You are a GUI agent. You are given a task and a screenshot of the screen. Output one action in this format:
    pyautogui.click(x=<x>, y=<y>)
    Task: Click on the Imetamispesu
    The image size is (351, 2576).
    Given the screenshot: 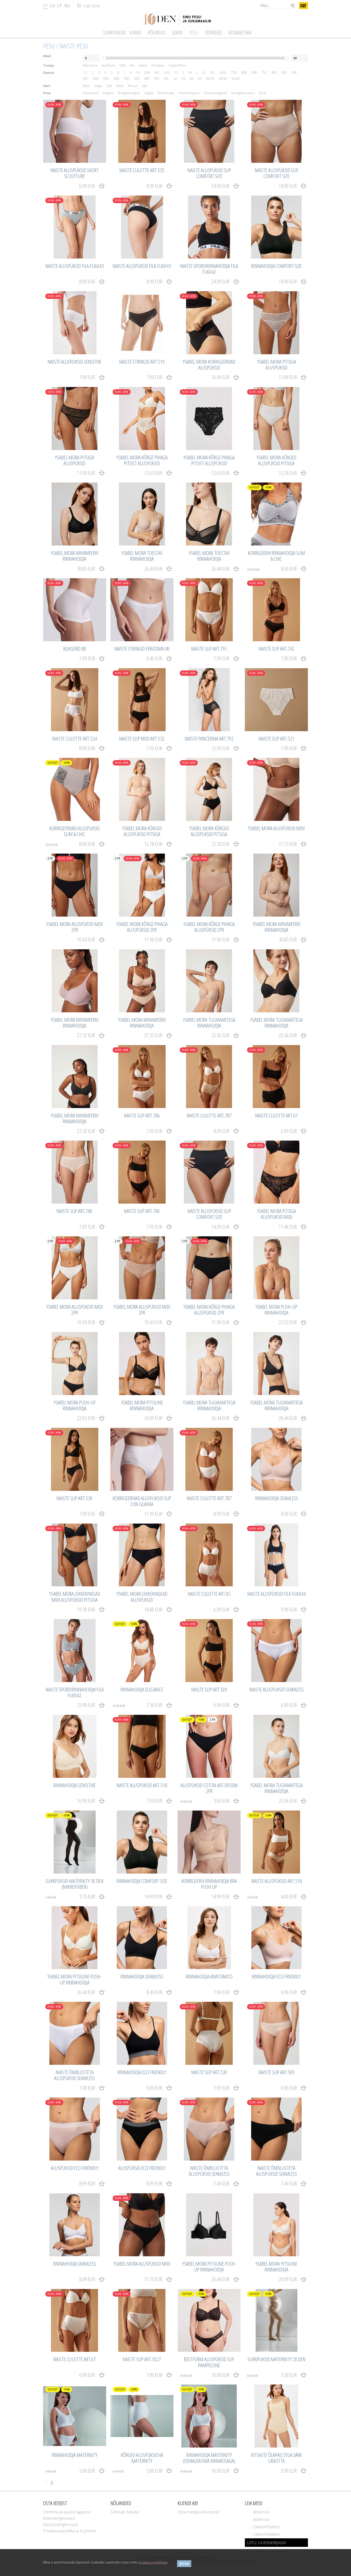 What is the action you would take?
    pyautogui.click(x=189, y=93)
    